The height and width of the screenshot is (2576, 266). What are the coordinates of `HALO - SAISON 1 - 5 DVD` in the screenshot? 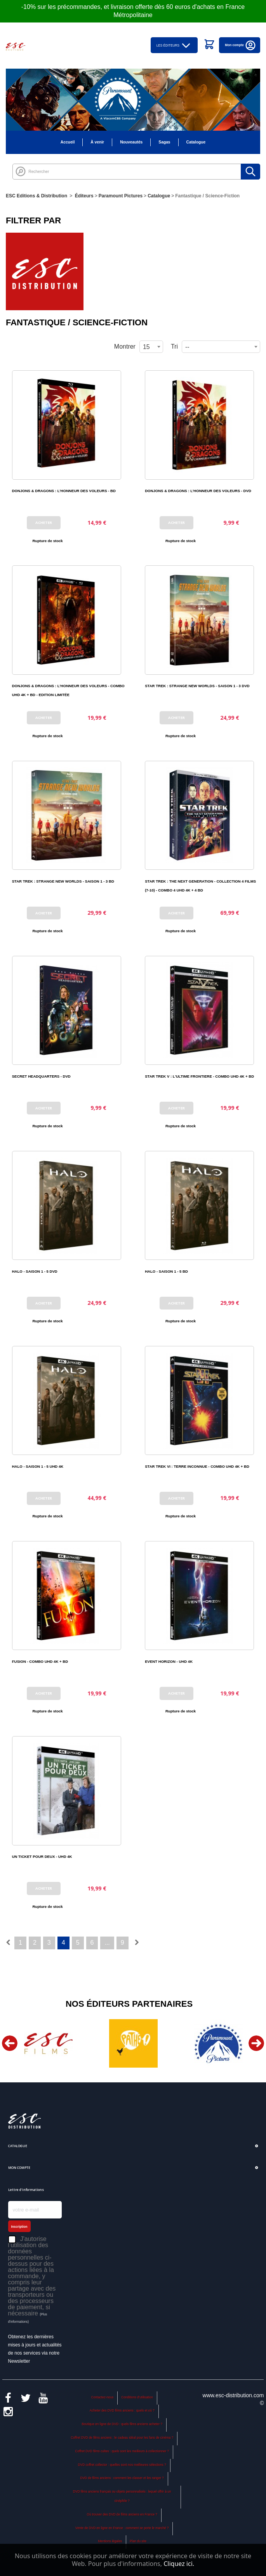 It's located at (34, 1271).